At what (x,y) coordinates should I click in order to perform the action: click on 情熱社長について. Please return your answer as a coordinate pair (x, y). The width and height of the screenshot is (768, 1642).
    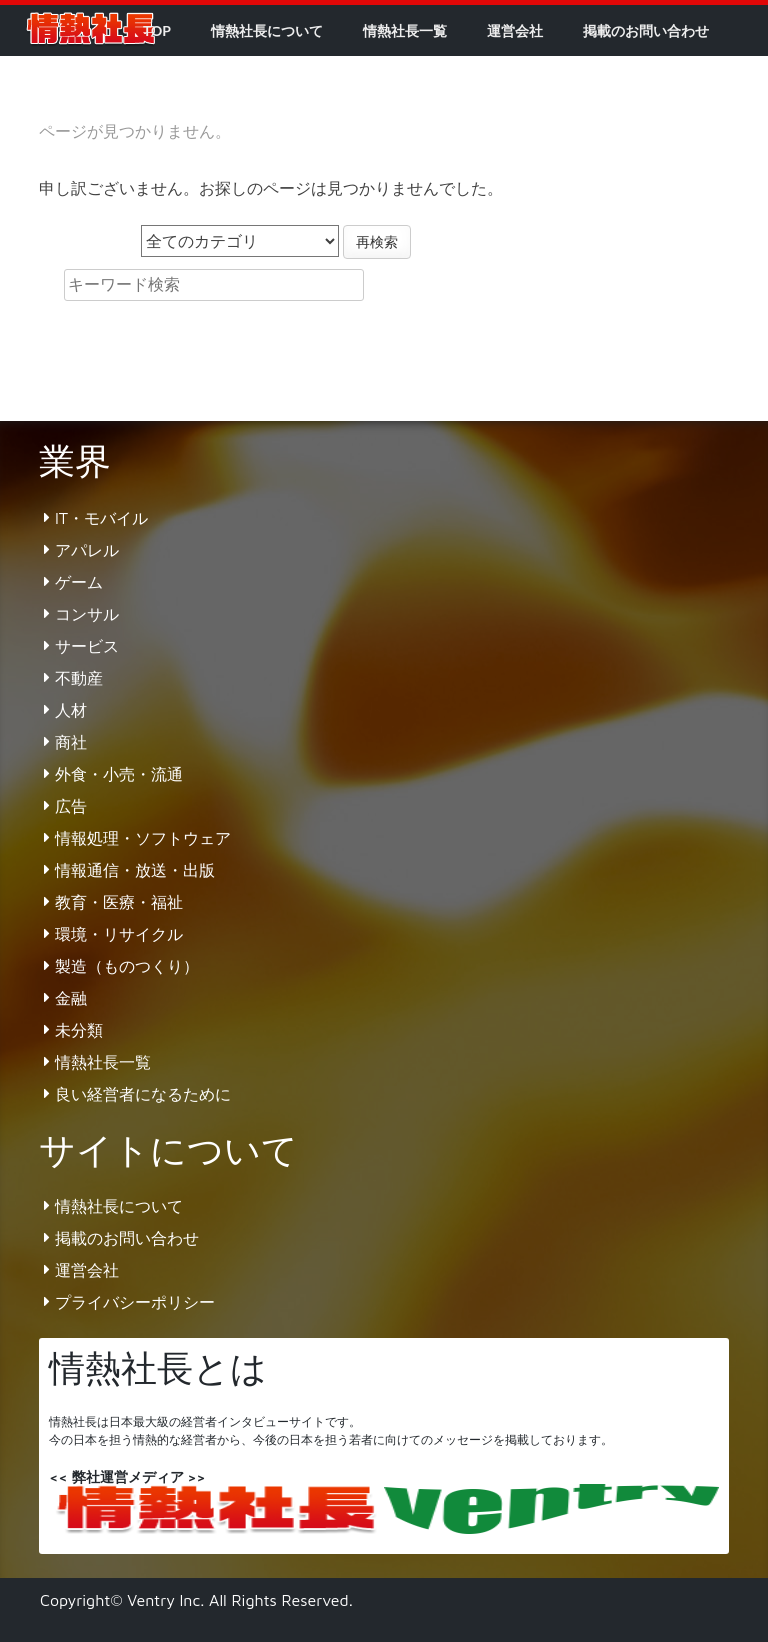
    Looking at the image, I should click on (267, 30).